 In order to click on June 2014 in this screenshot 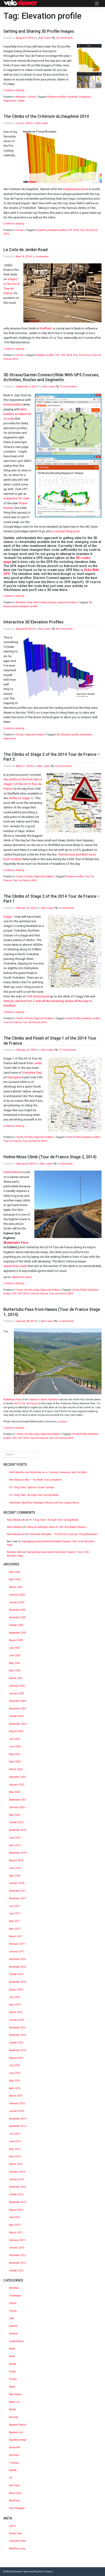, I will do `click(15, 2141)`.